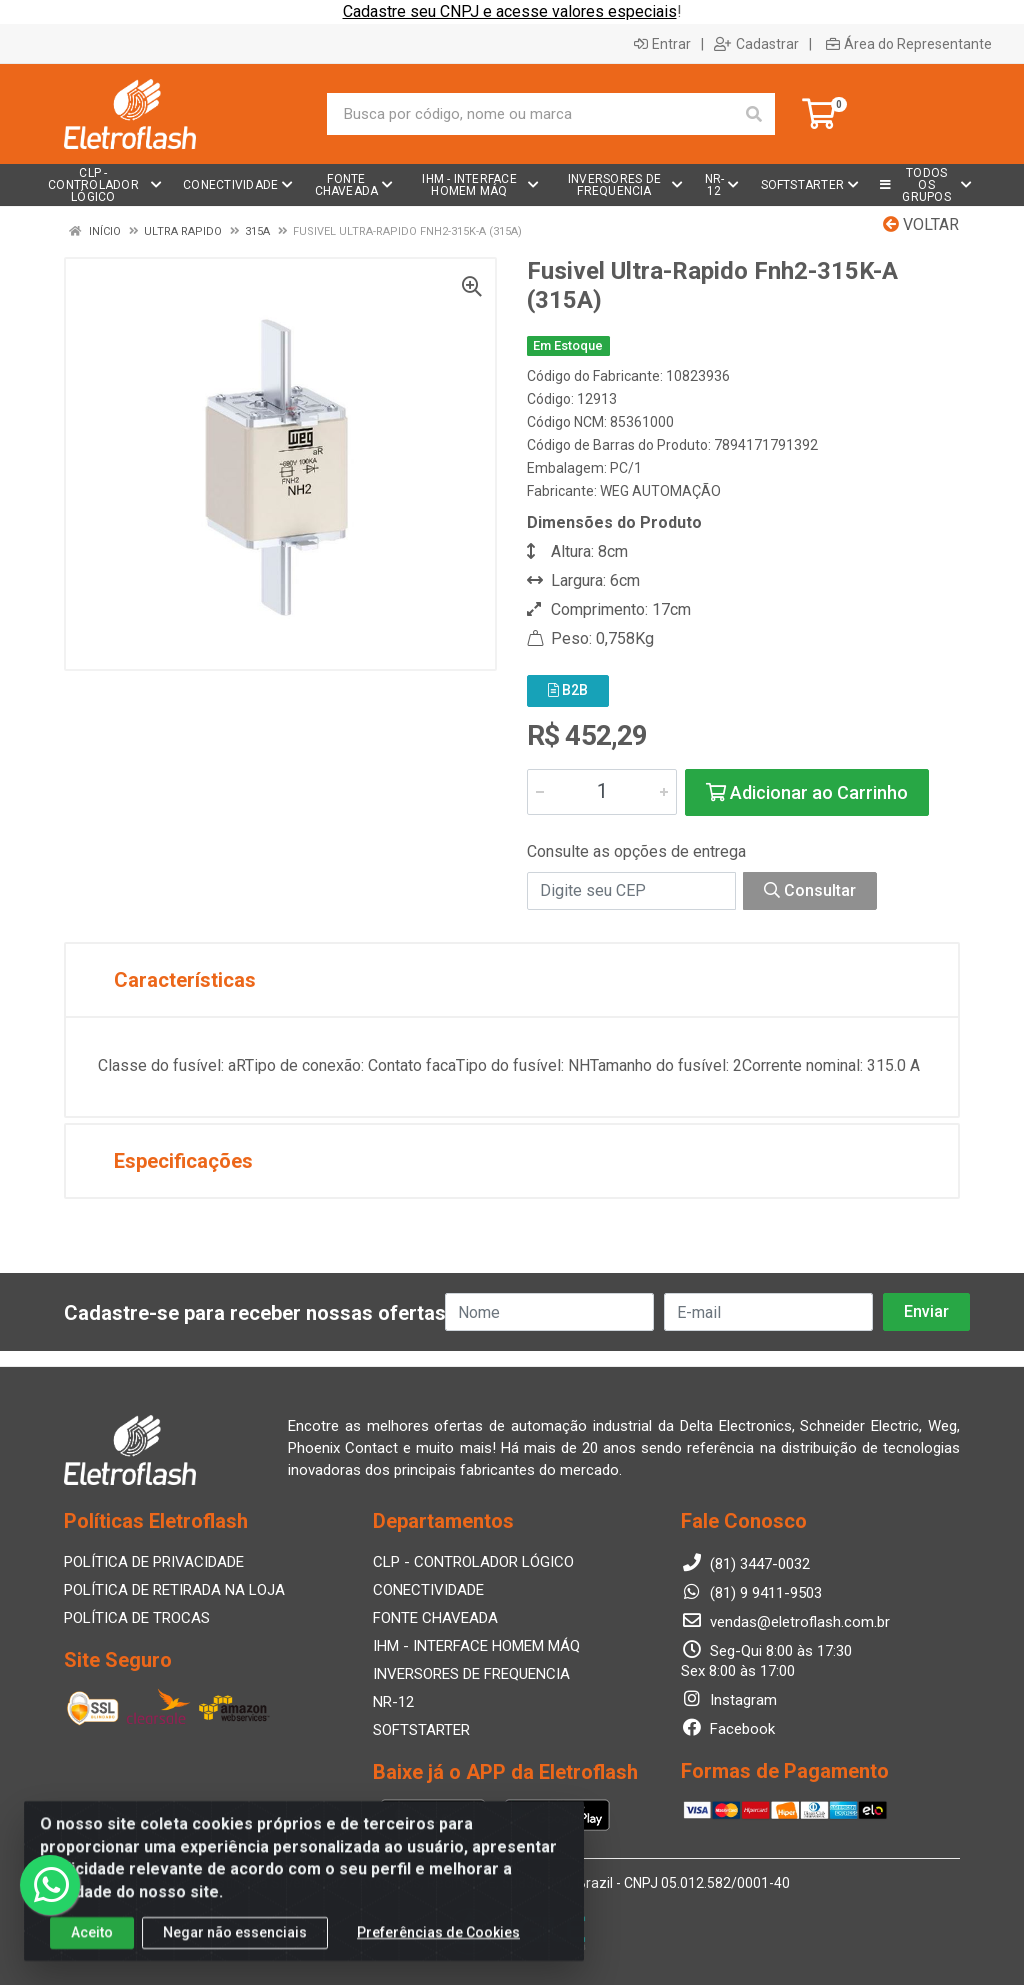 The width and height of the screenshot is (1024, 1985). What do you see at coordinates (435, 1618) in the screenshot?
I see `FONTE CHAVEADA` at bounding box center [435, 1618].